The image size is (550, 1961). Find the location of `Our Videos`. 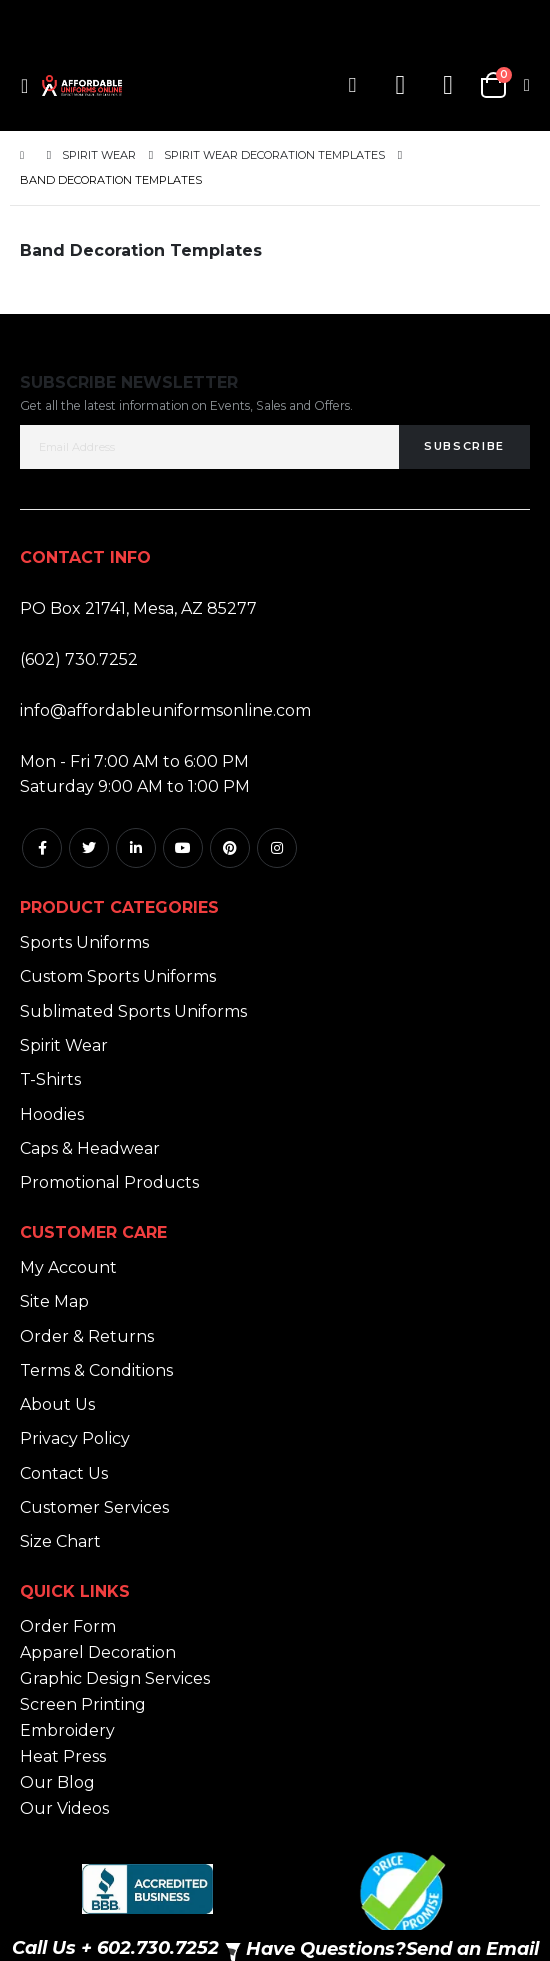

Our Videos is located at coordinates (64, 1808).